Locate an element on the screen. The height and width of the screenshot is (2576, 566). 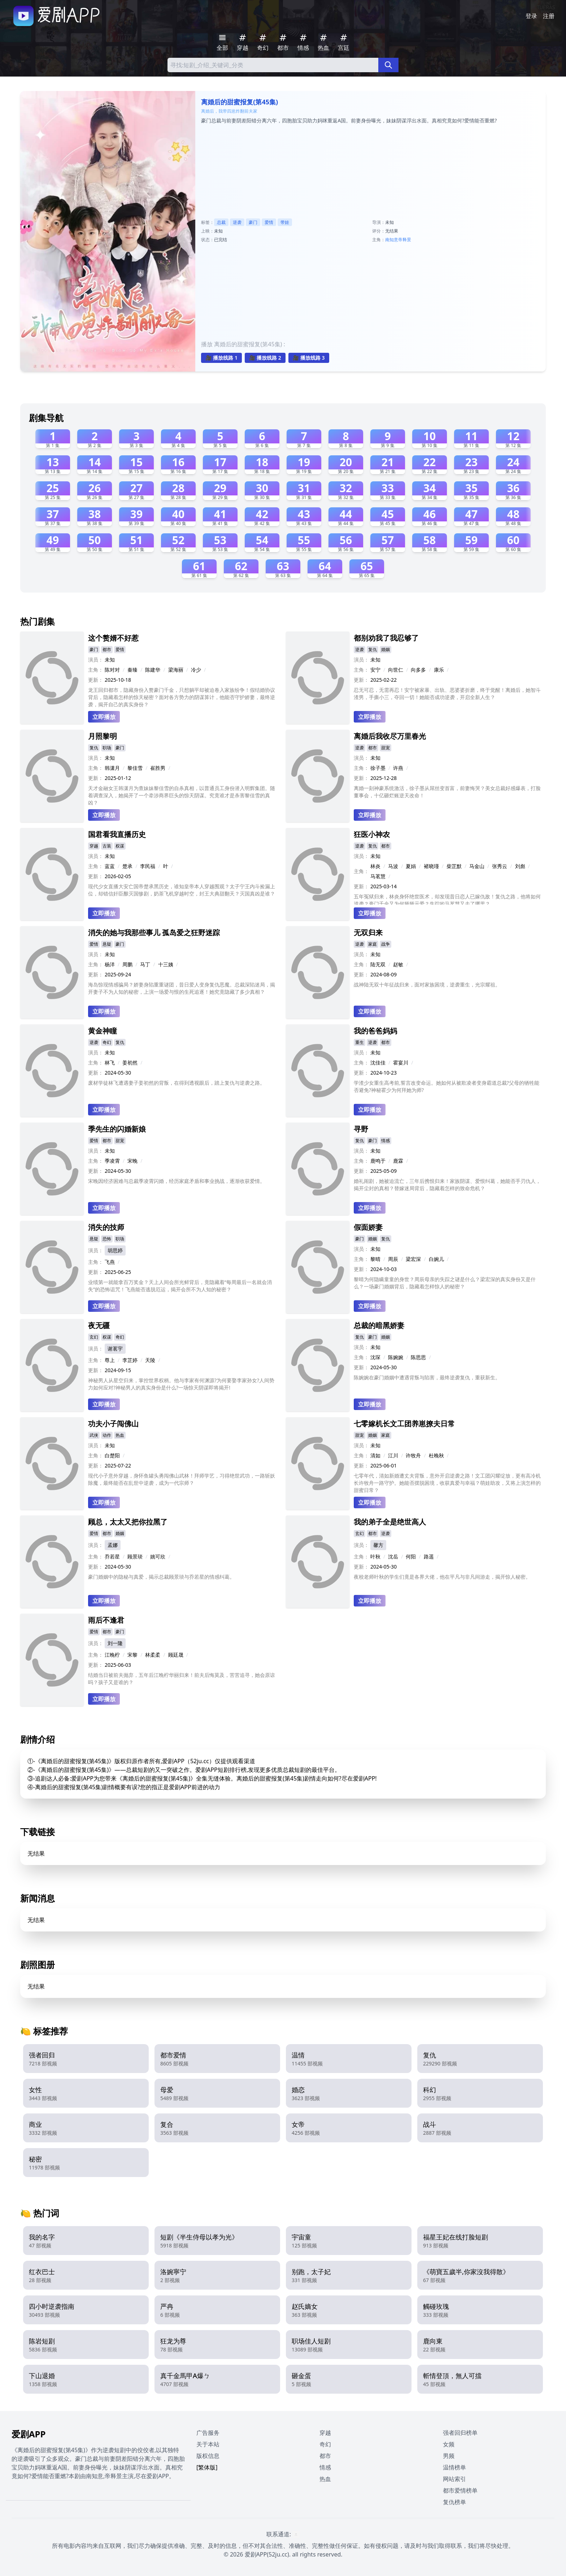
陈思思 is located at coordinates (418, 1357).